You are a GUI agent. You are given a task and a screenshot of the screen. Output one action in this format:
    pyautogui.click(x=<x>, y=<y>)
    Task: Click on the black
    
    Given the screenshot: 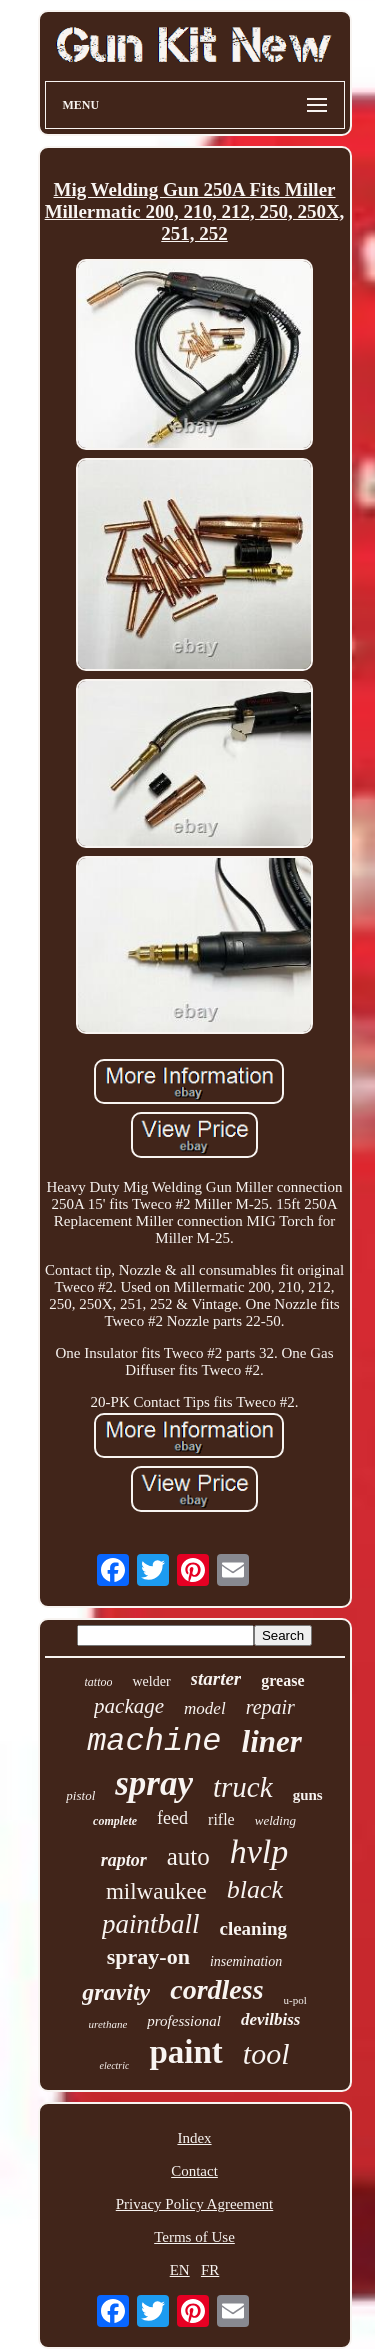 What is the action you would take?
    pyautogui.click(x=255, y=1889)
    